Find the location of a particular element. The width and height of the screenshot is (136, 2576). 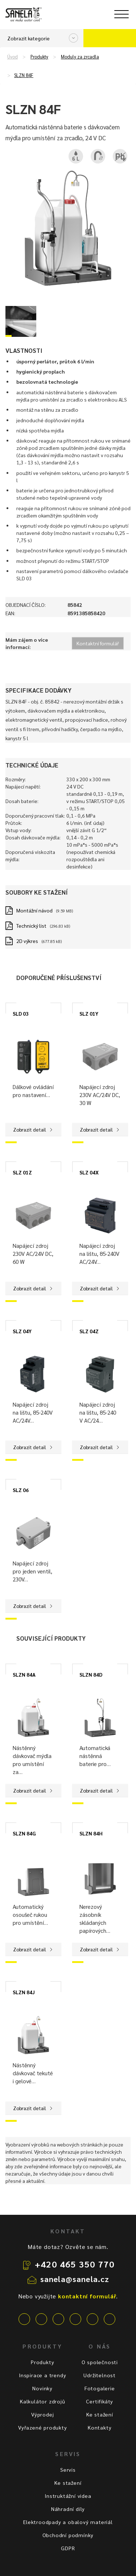

SLZ 04Z is located at coordinates (89, 1331).